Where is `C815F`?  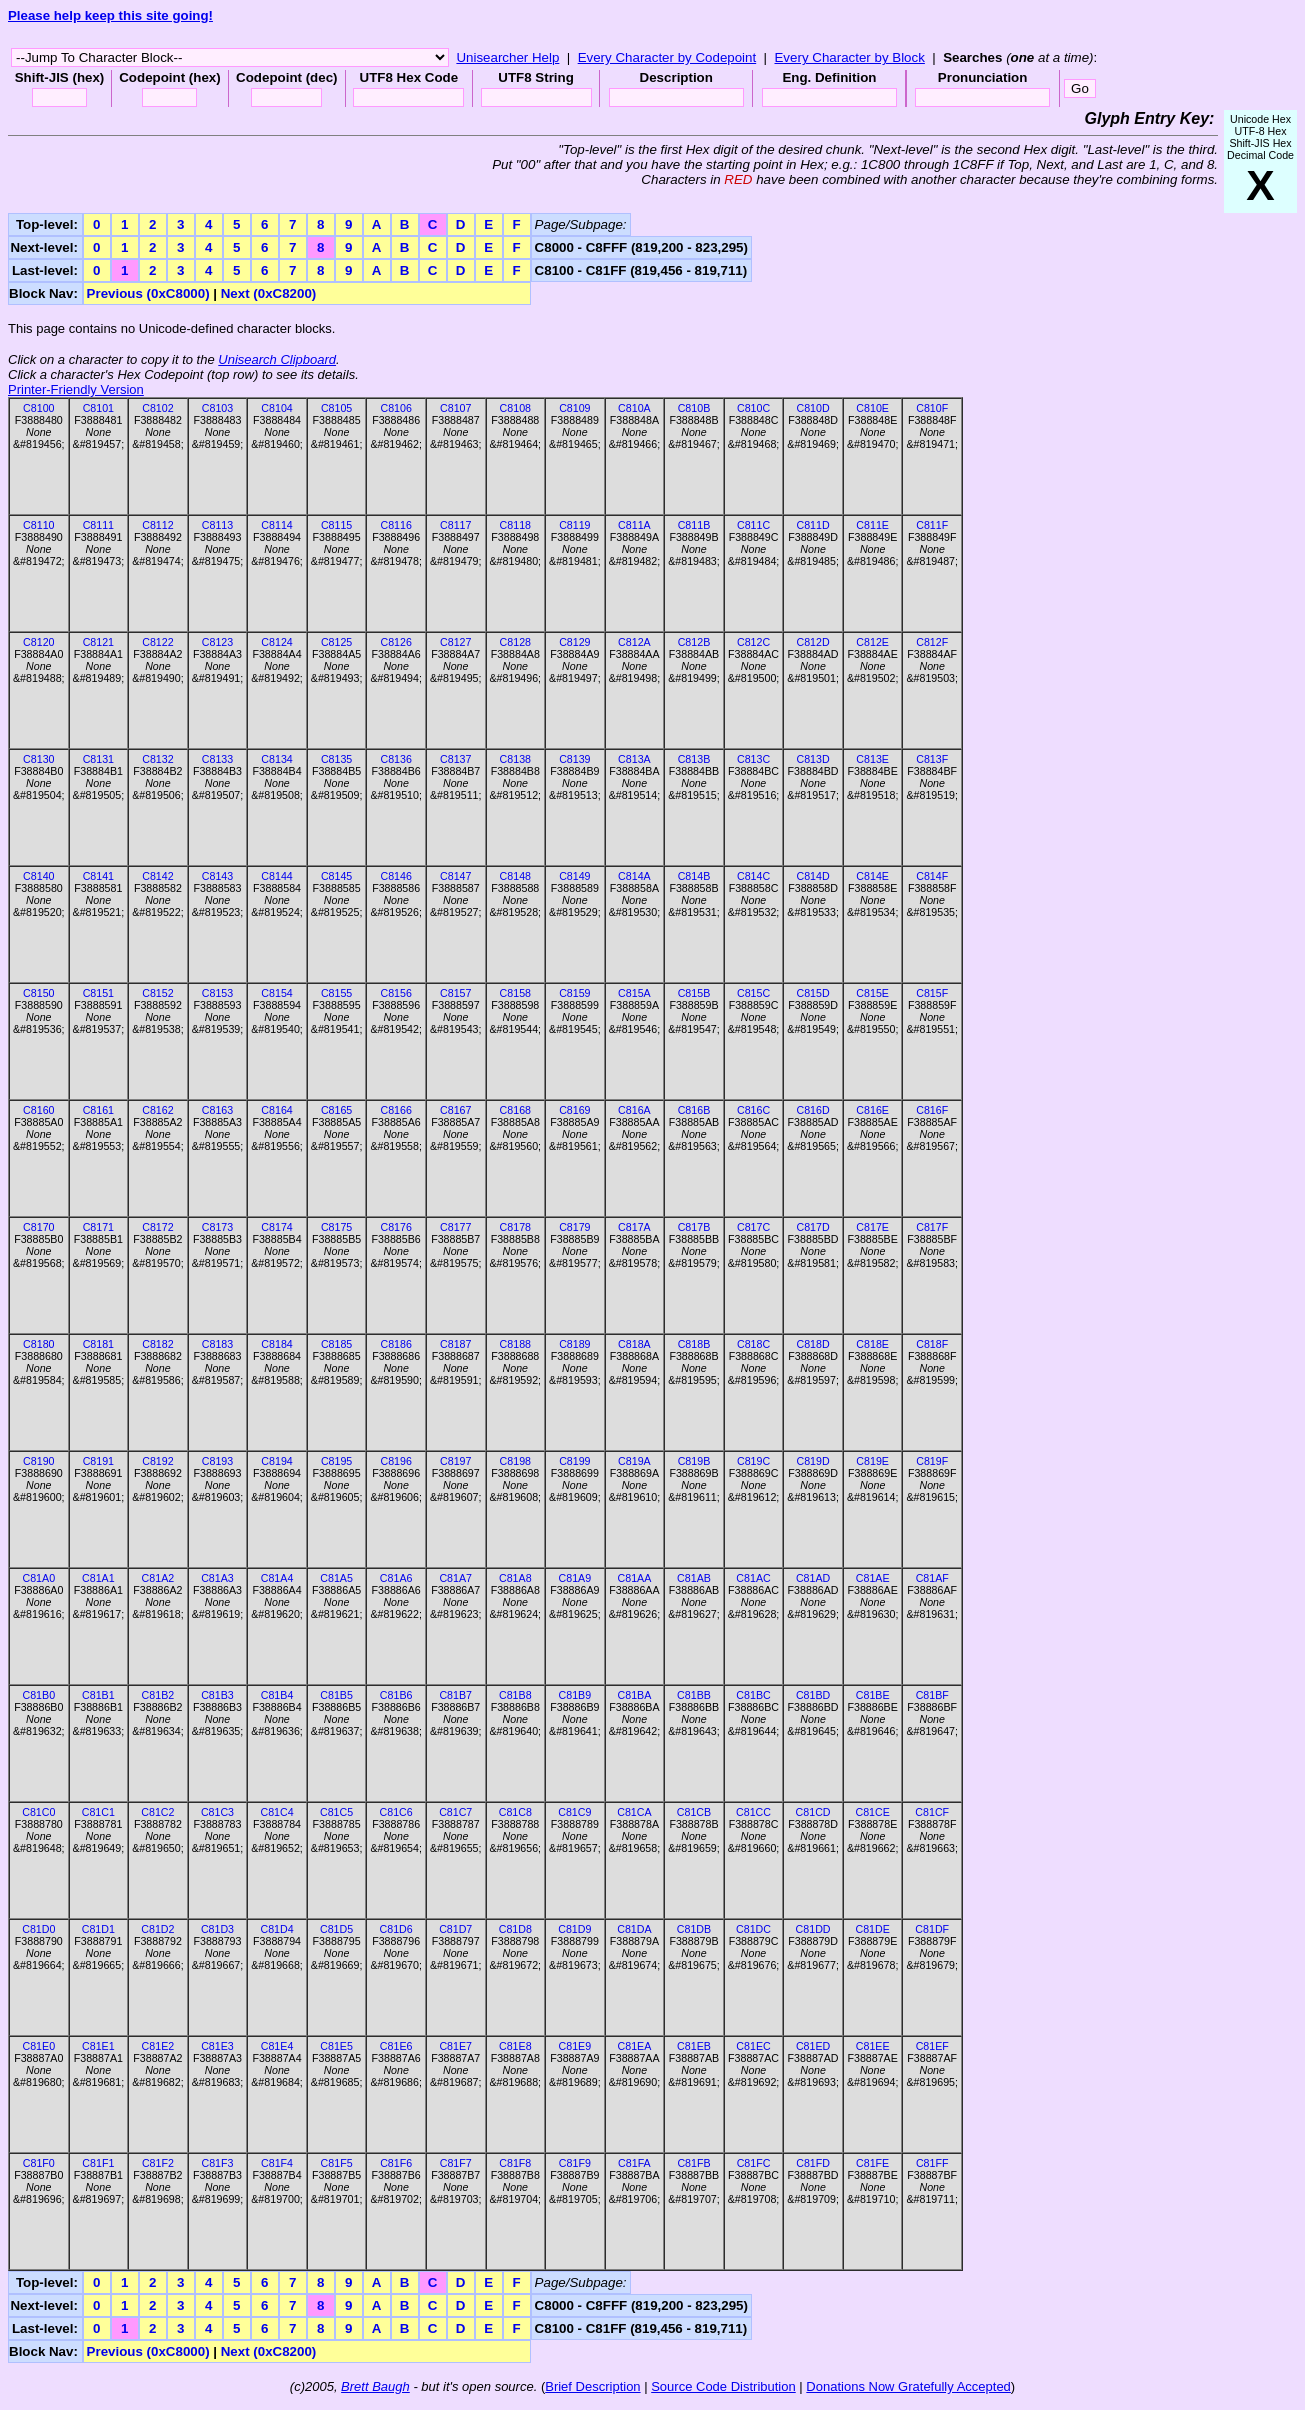
C815F is located at coordinates (932, 993).